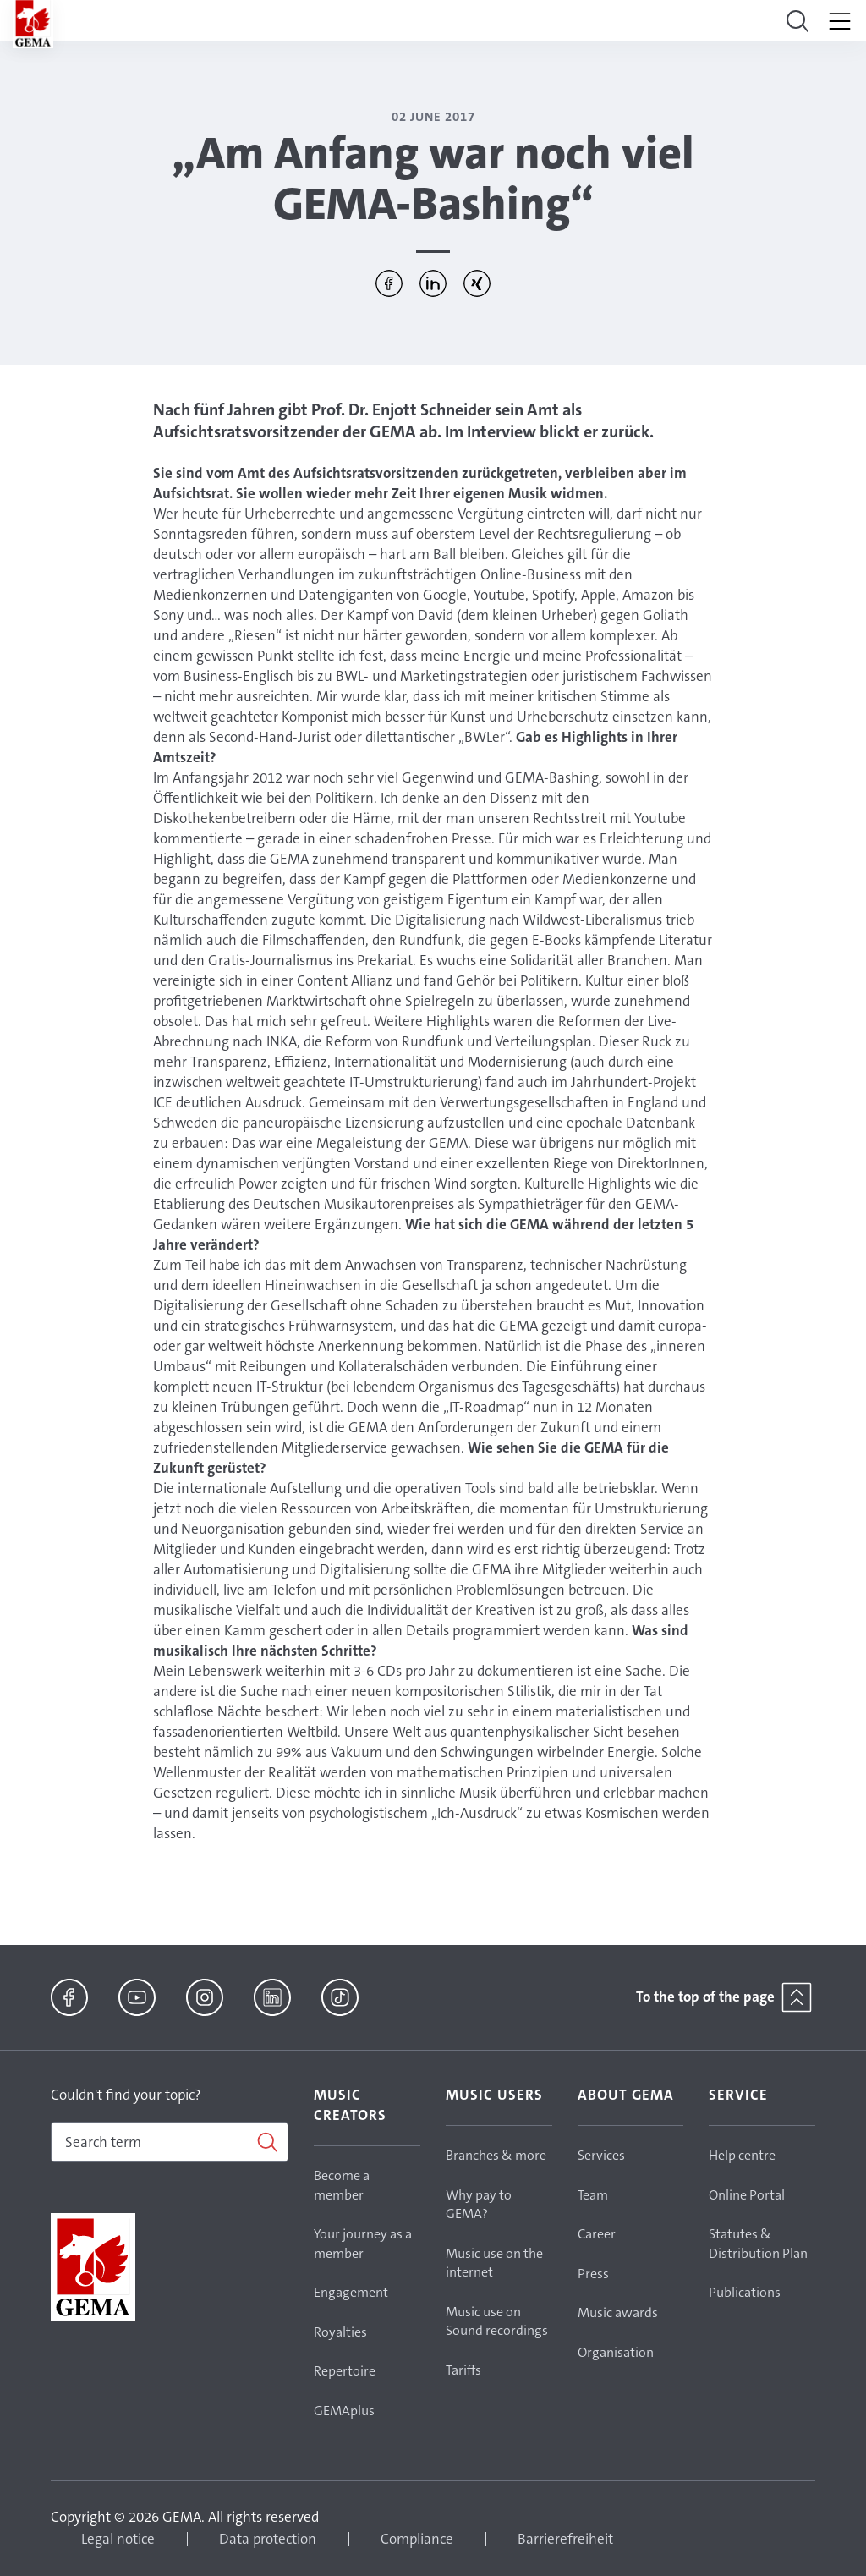  Describe the element at coordinates (344, 2410) in the screenshot. I see `GEMAplus` at that location.